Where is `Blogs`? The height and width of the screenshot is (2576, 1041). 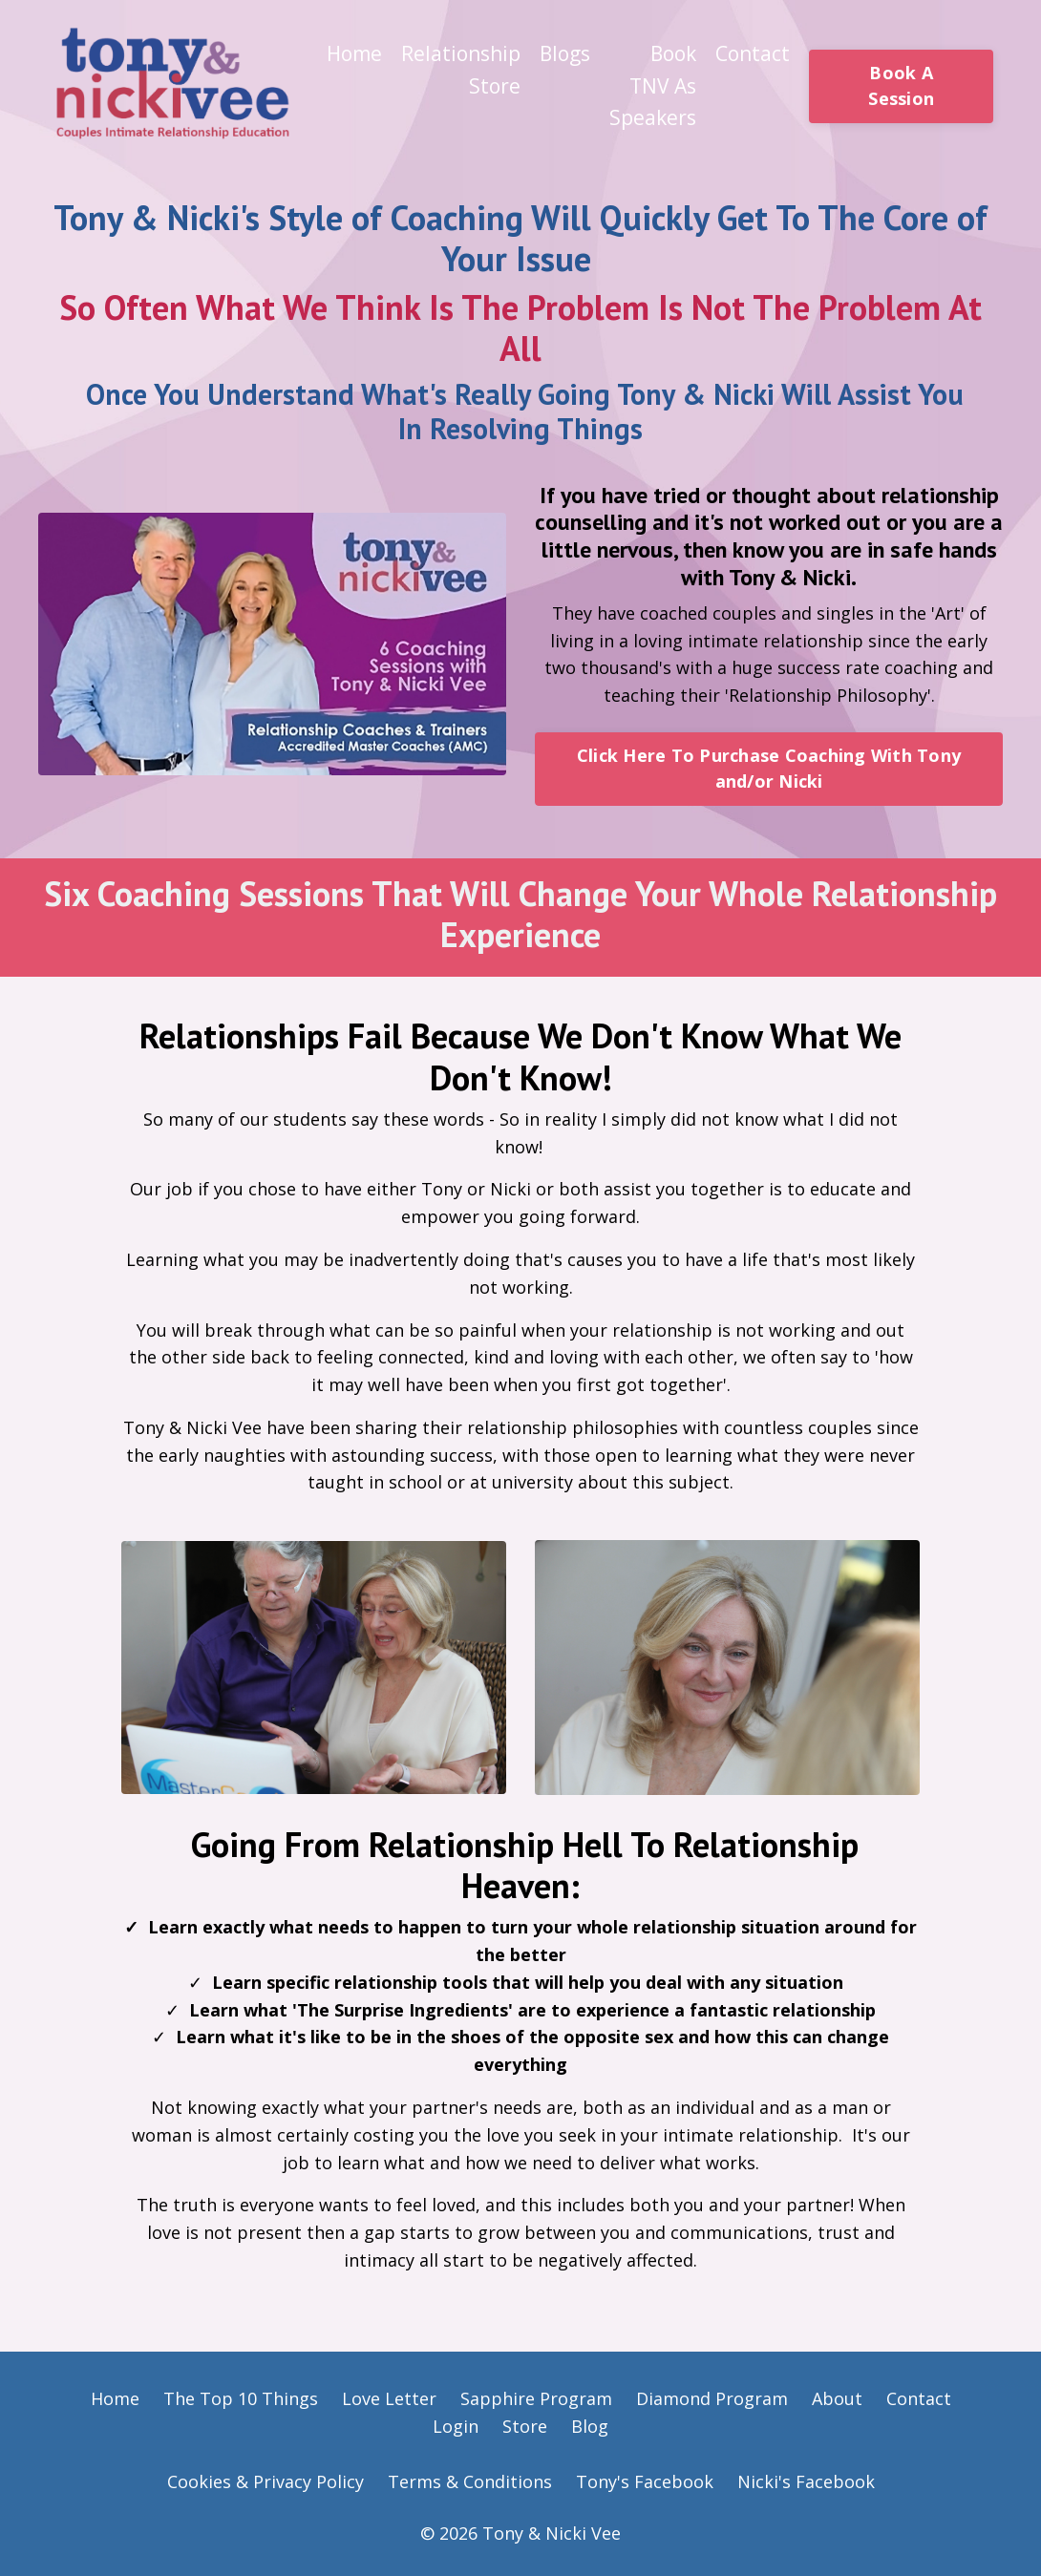 Blogs is located at coordinates (565, 53).